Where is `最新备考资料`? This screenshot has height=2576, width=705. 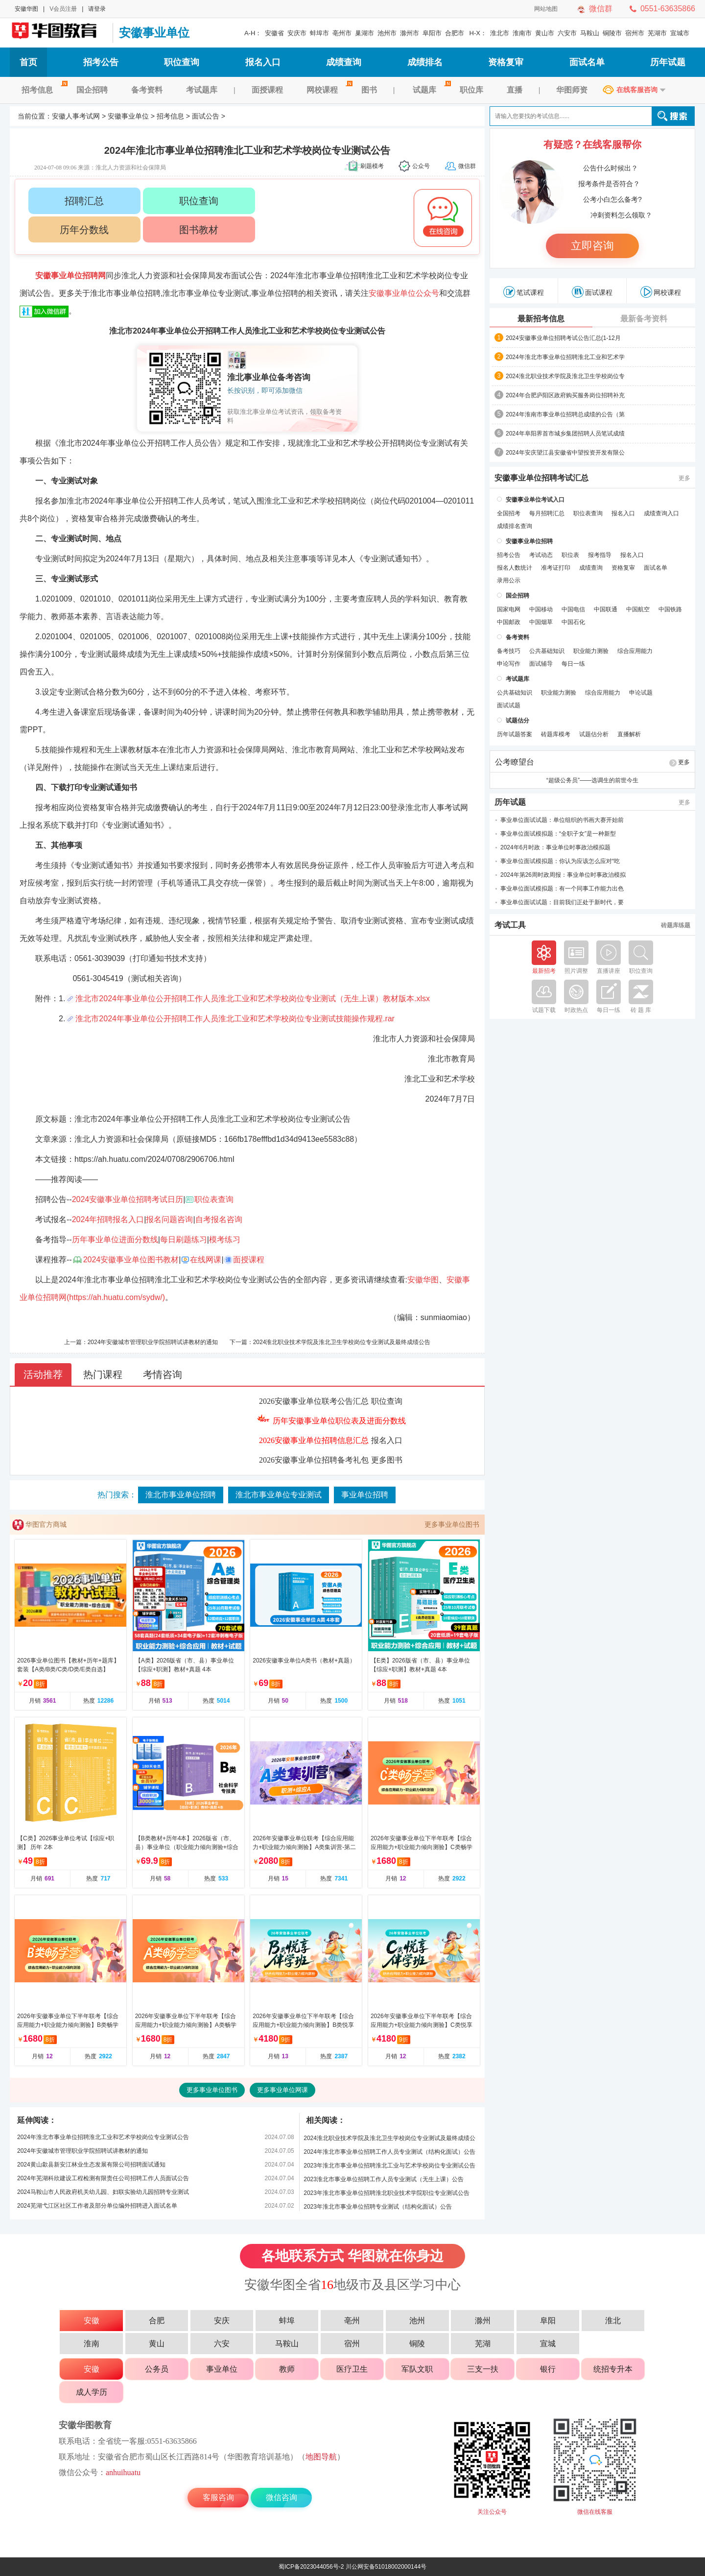
最新备考资料 is located at coordinates (643, 318).